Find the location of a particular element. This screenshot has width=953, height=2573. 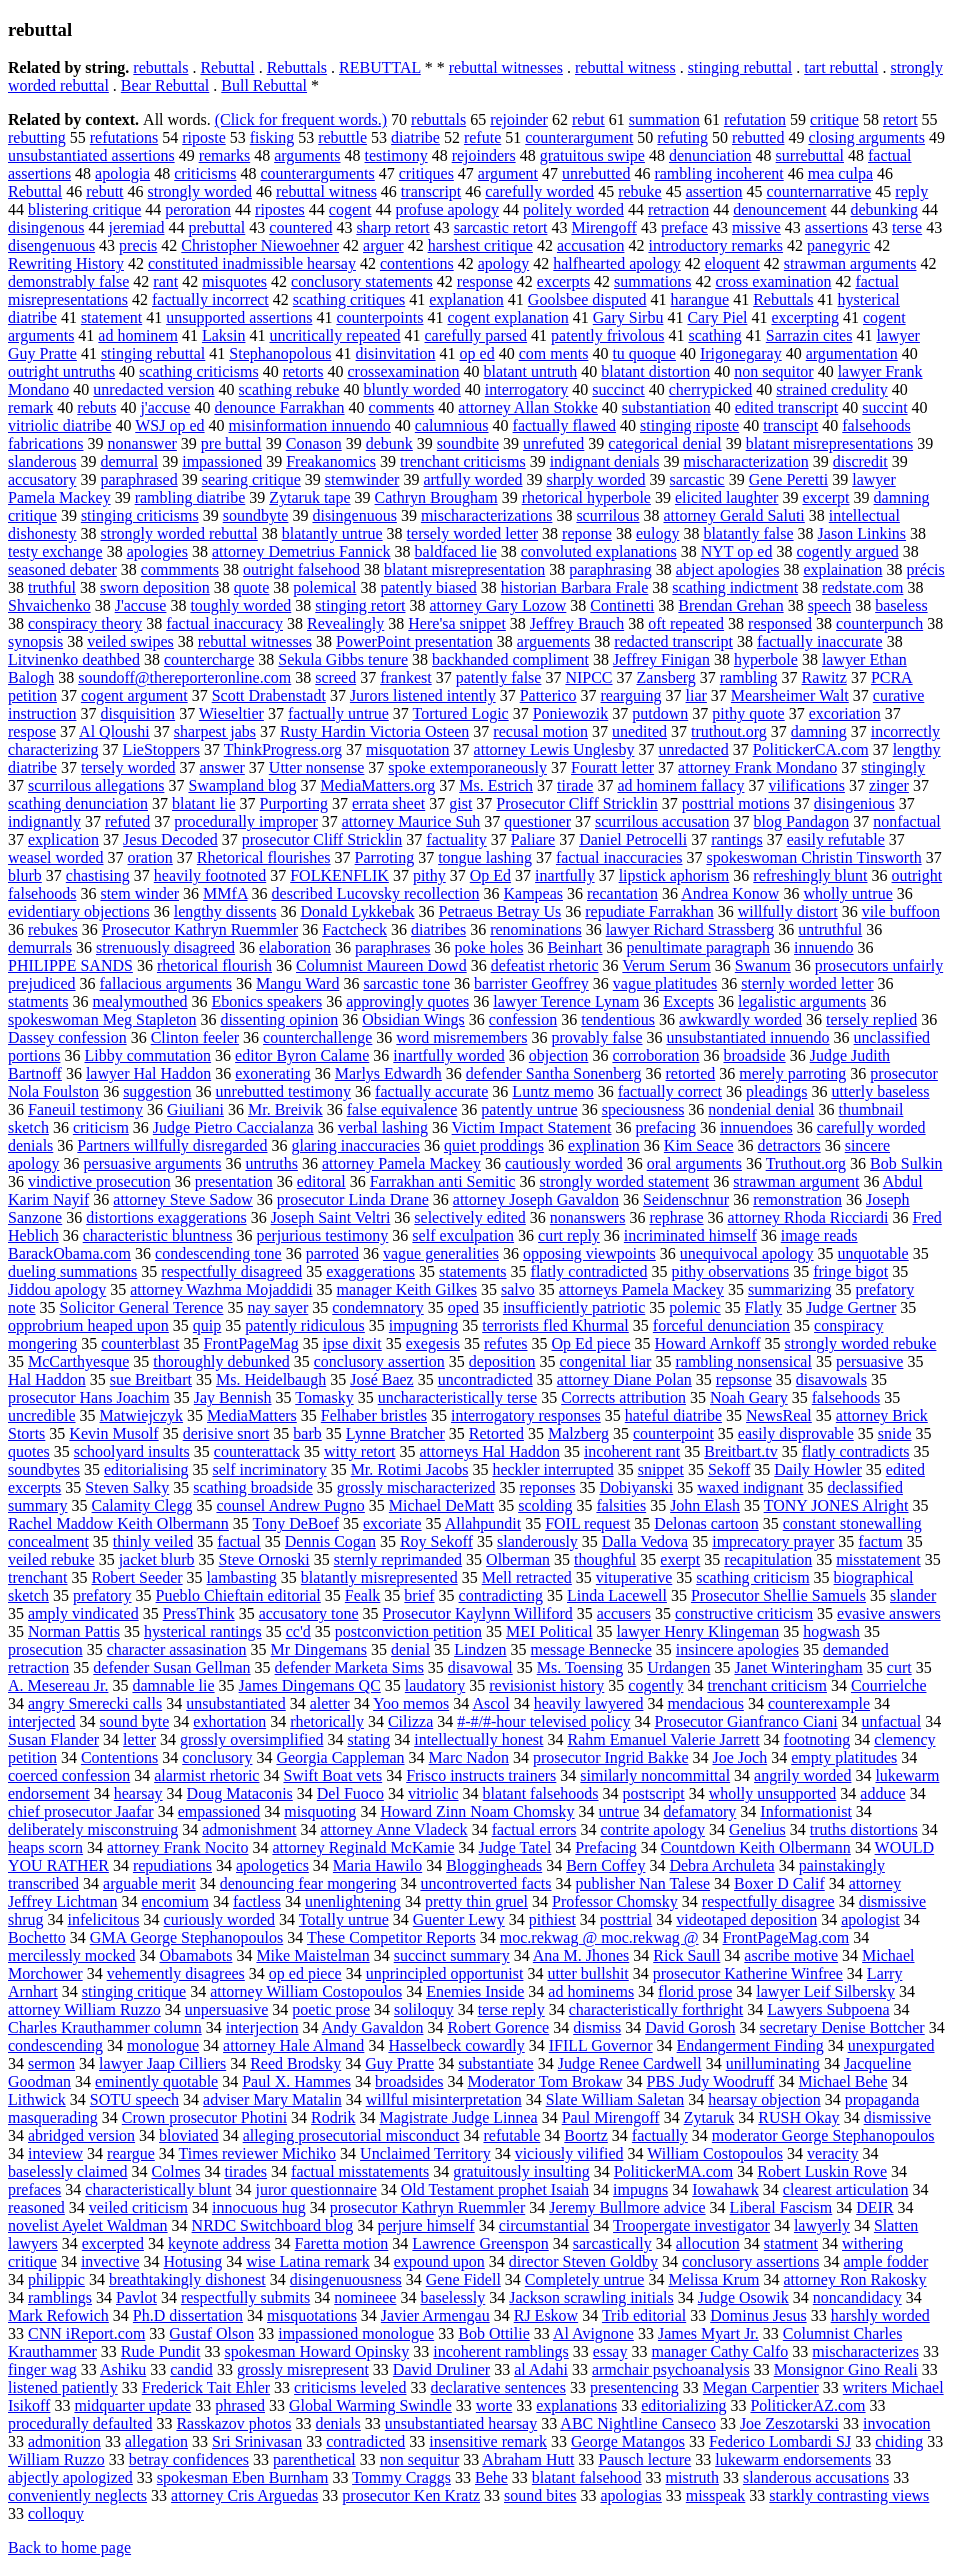

Op Ed piece is located at coordinates (590, 1343).